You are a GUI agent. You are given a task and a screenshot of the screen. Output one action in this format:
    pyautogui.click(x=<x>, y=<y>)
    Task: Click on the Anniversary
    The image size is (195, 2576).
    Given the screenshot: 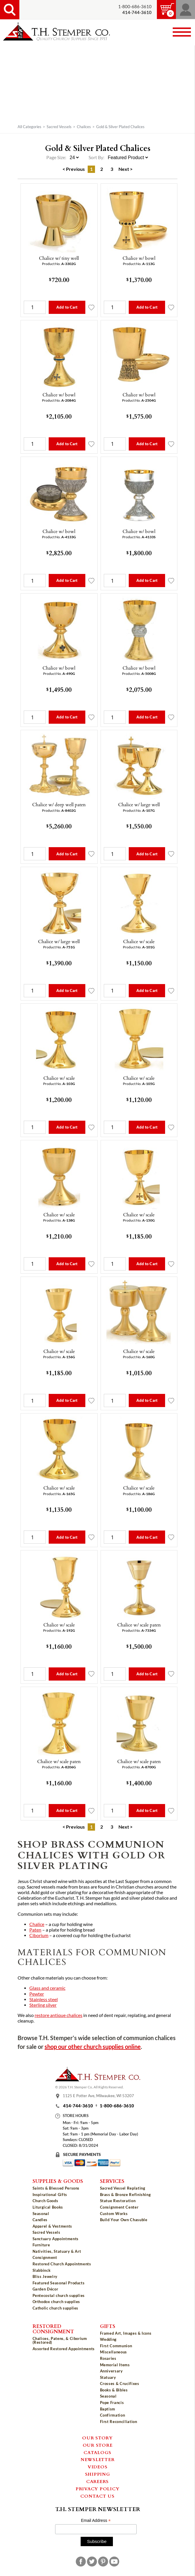 What is the action you would take?
    pyautogui.click(x=111, y=2371)
    